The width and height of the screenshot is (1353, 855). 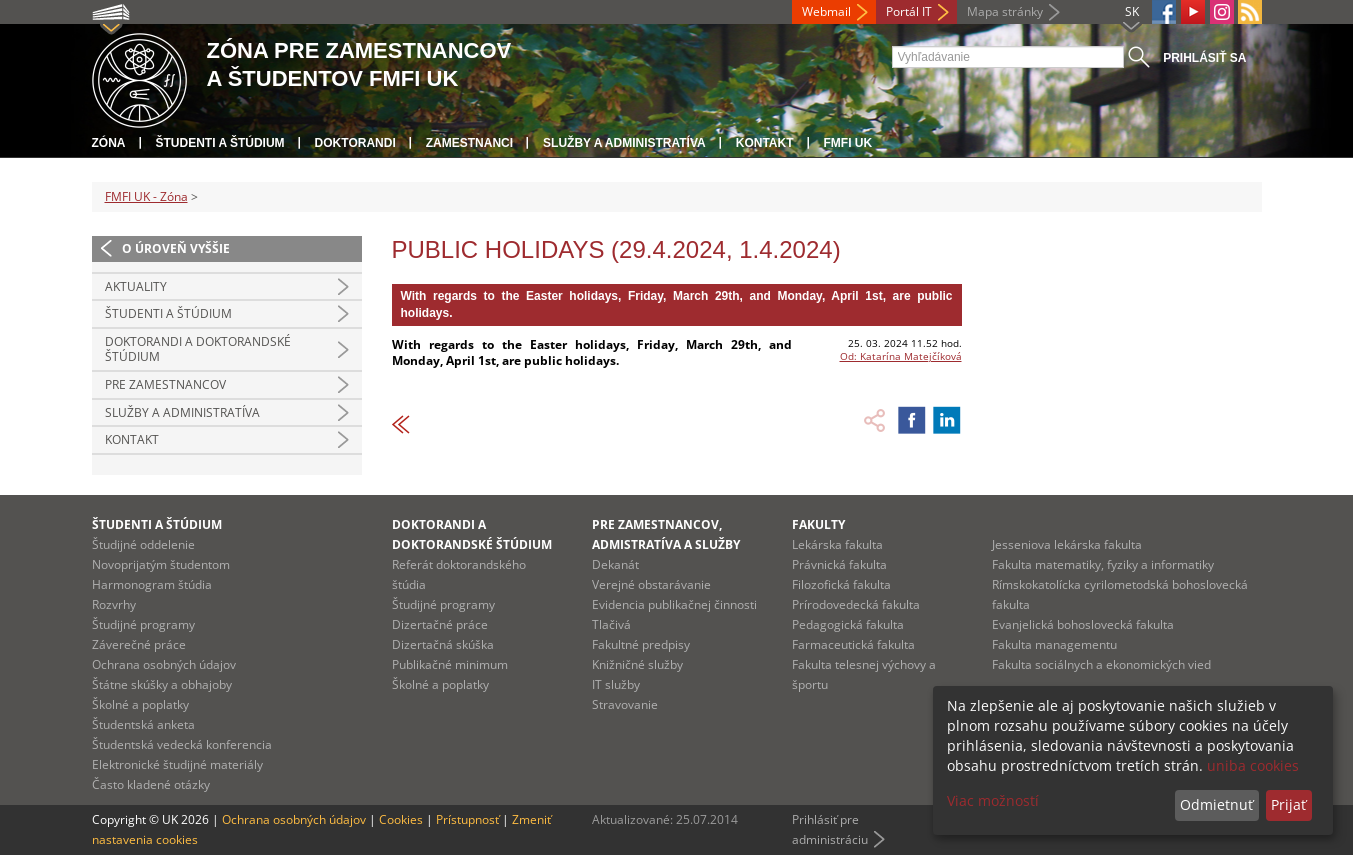 What do you see at coordinates (146, 196) in the screenshot?
I see `FMFI UK - Zóna` at bounding box center [146, 196].